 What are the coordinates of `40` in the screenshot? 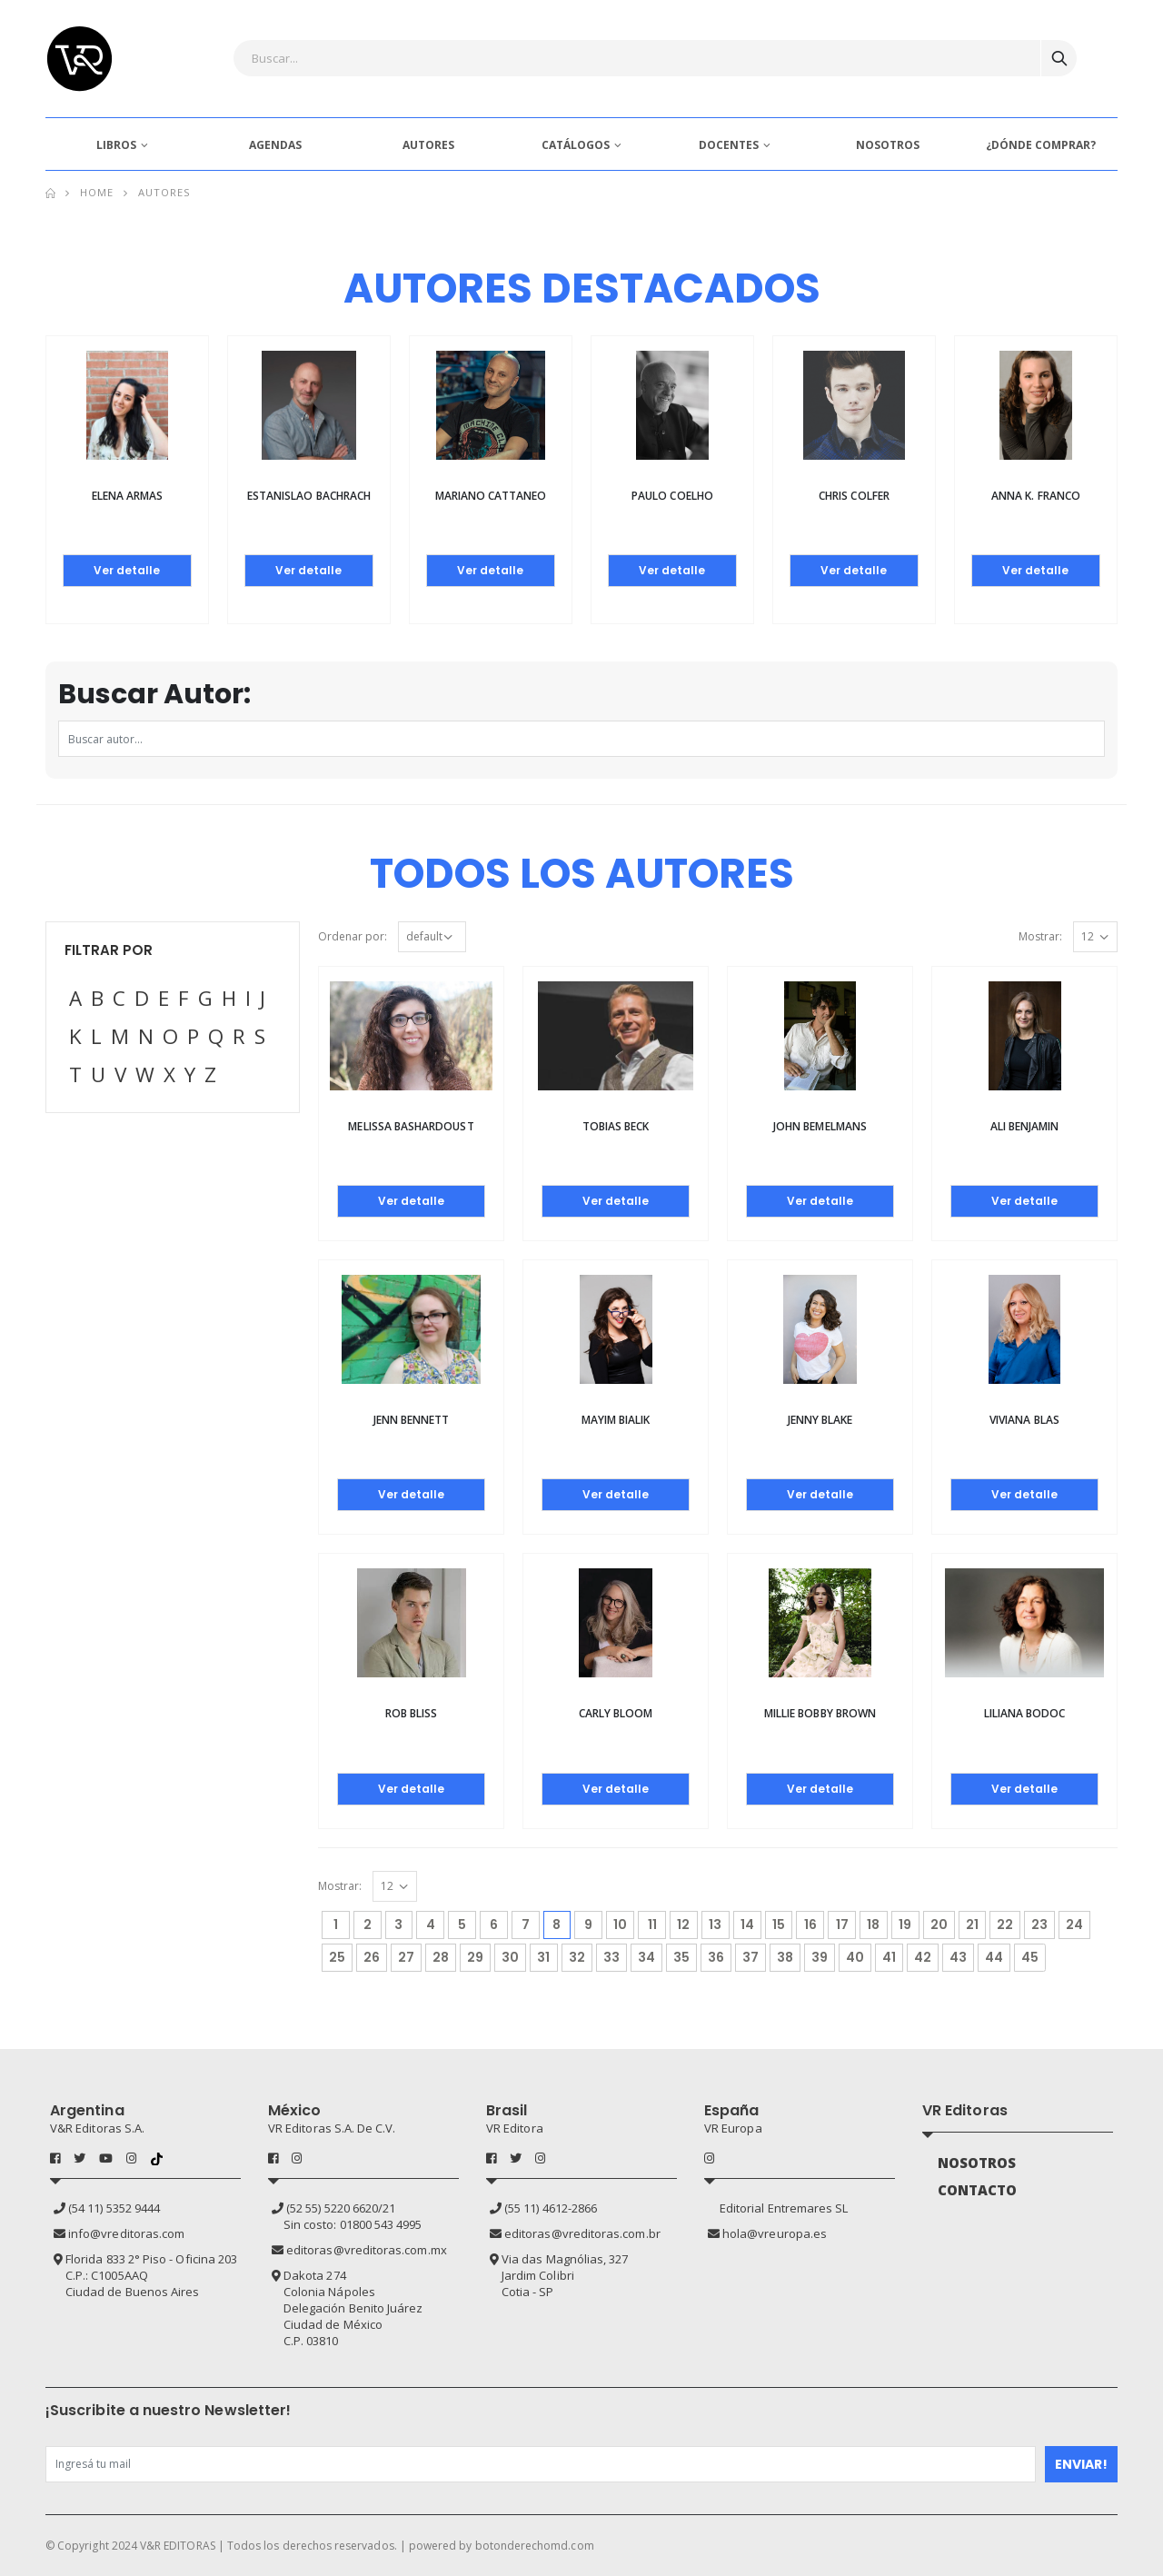 It's located at (855, 1957).